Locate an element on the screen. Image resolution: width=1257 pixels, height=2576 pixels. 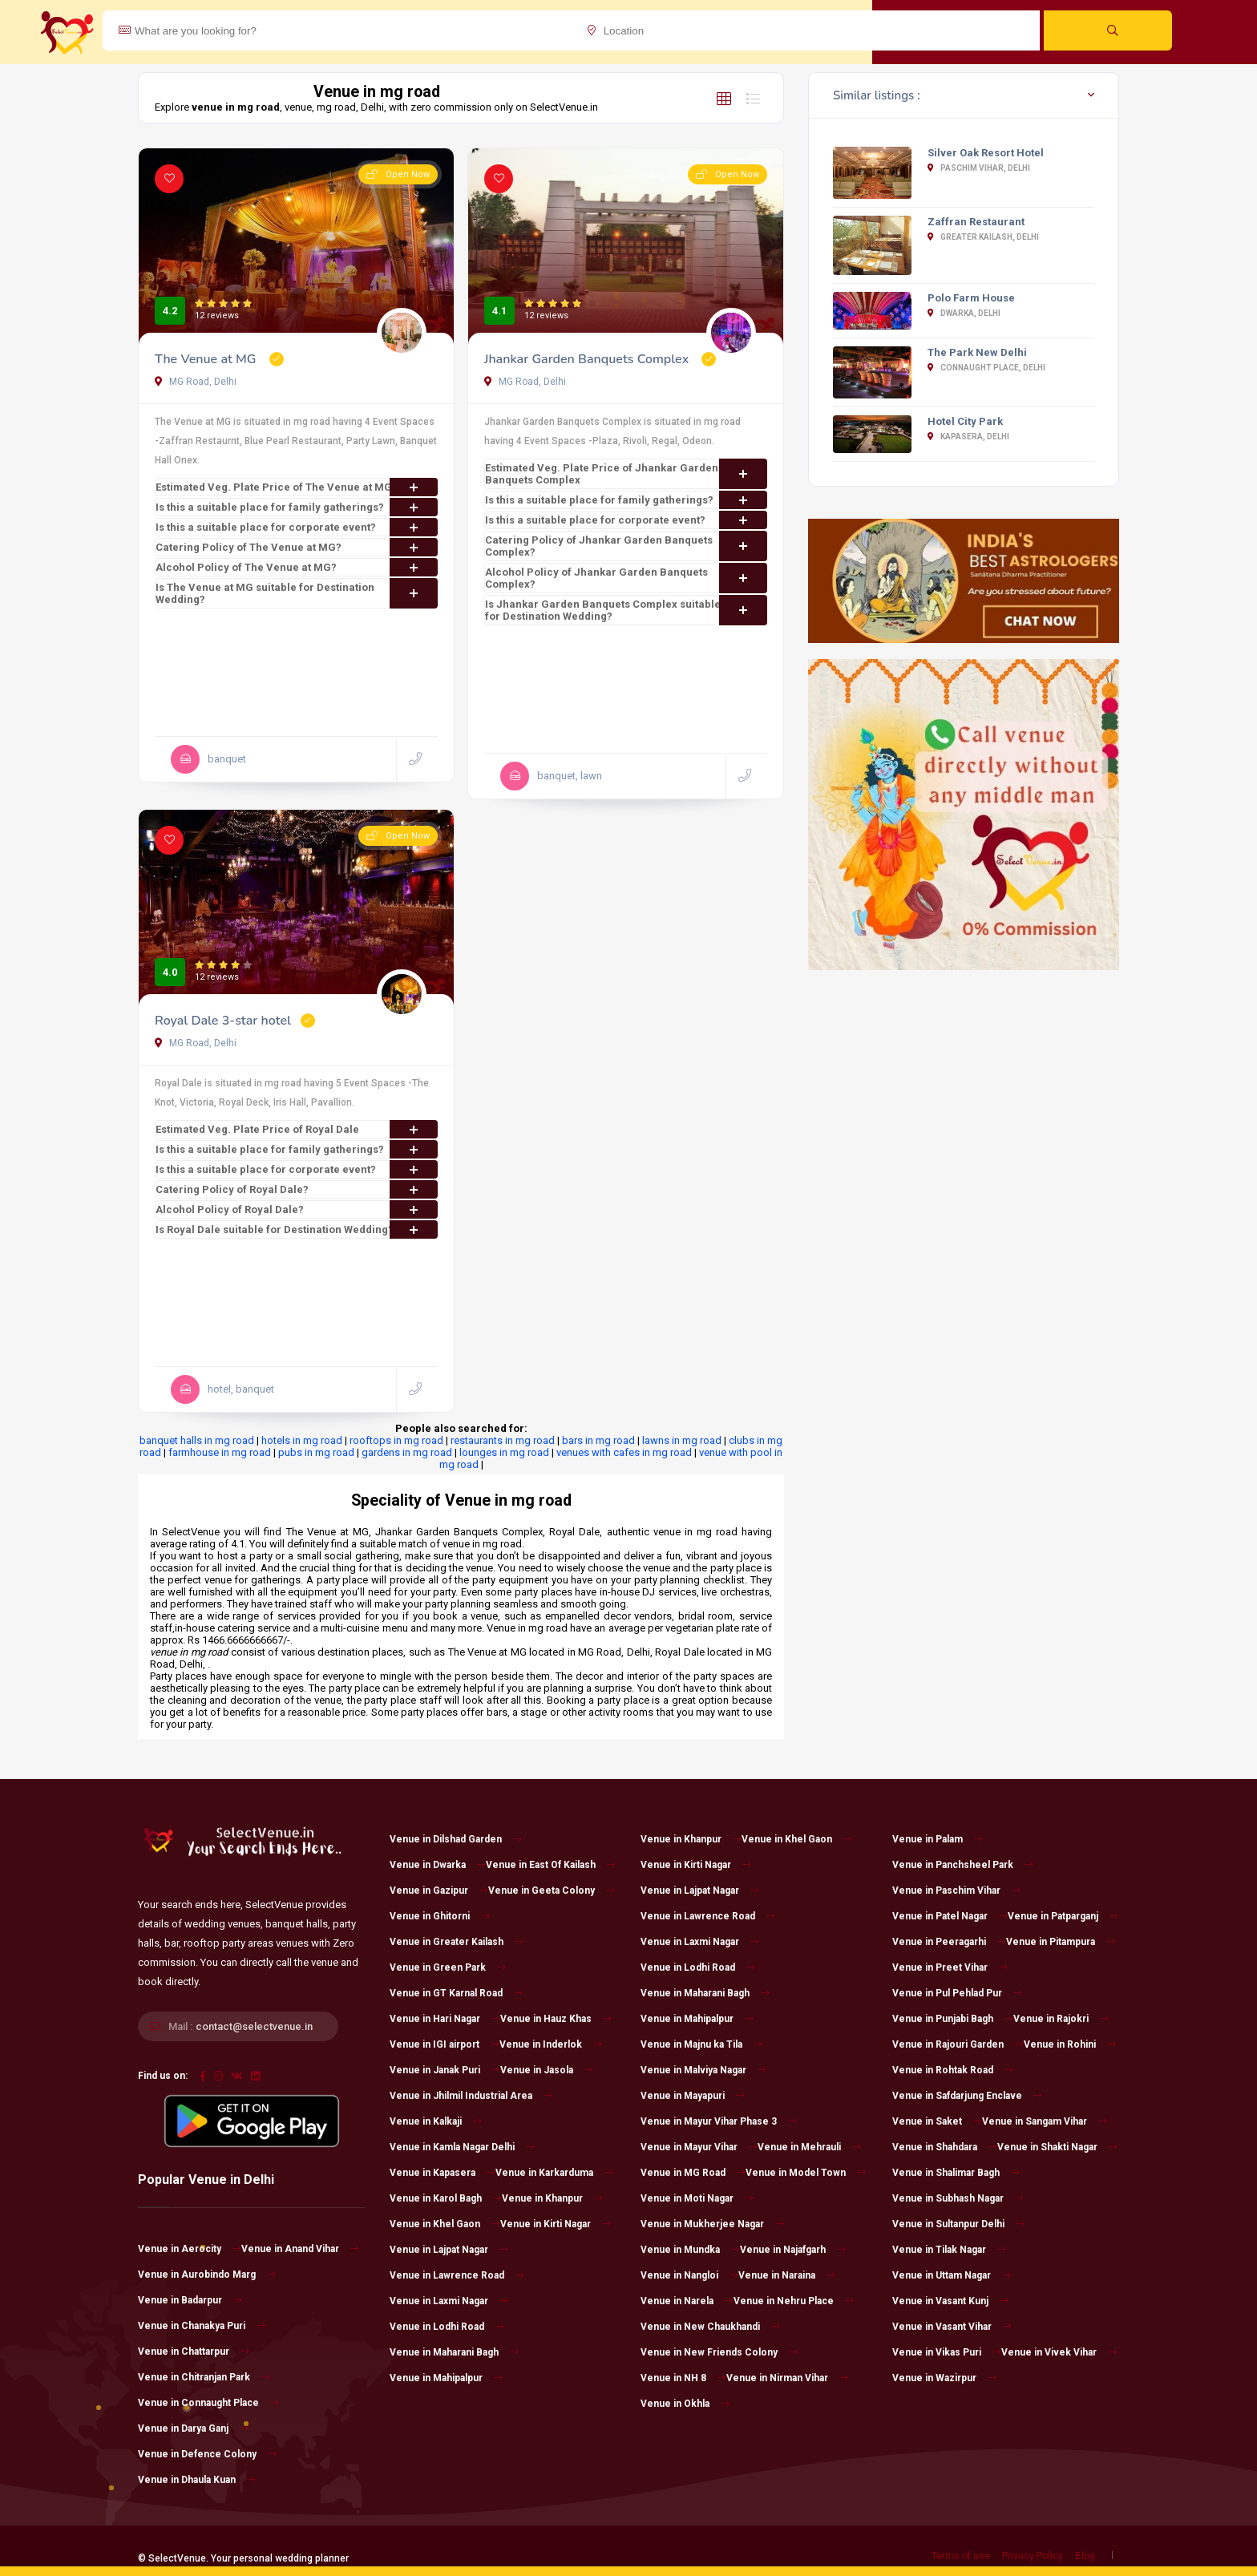
Venue in Kapasera is located at coordinates (442, 2172).